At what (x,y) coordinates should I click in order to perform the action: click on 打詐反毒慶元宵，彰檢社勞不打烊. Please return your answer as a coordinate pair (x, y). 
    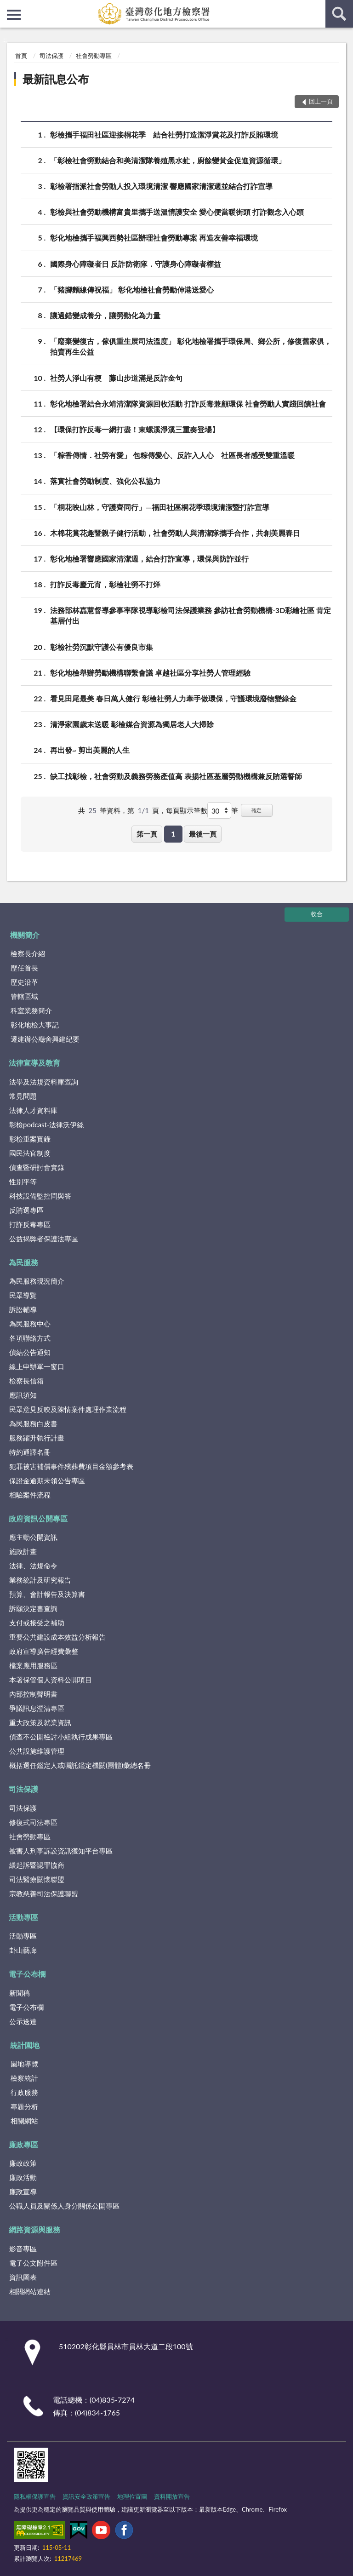
    Looking at the image, I should click on (105, 584).